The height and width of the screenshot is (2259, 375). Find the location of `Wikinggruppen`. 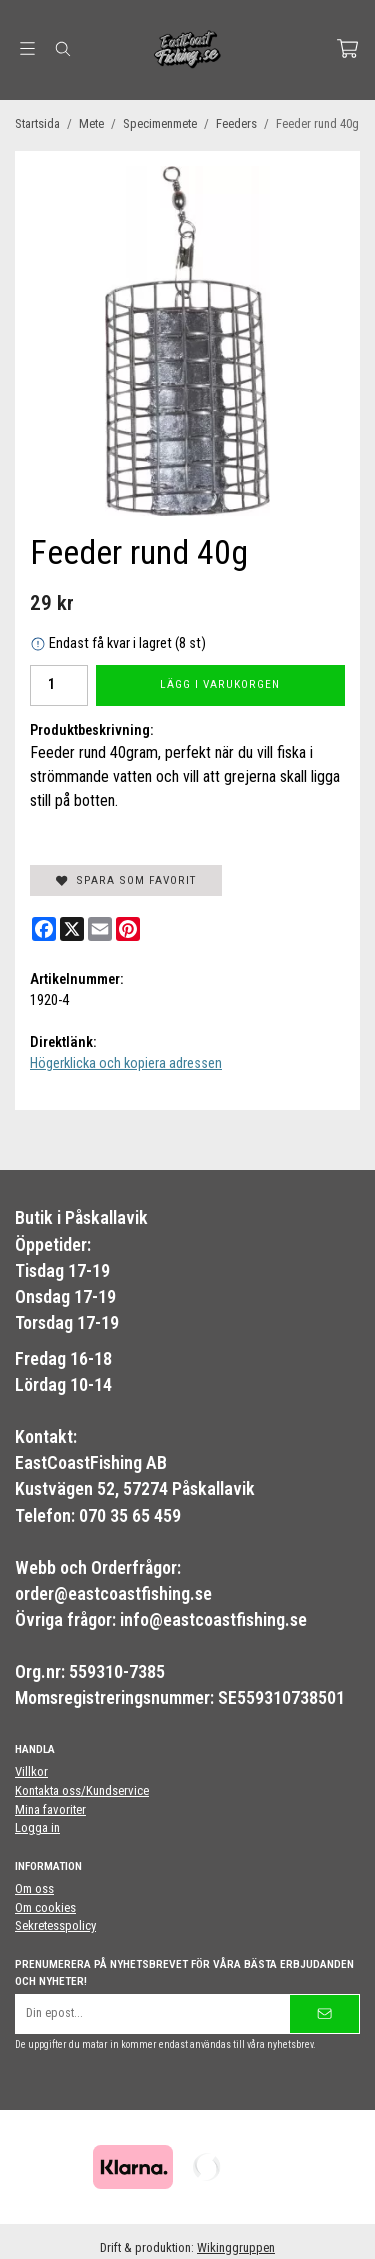

Wikinggruppen is located at coordinates (236, 2247).